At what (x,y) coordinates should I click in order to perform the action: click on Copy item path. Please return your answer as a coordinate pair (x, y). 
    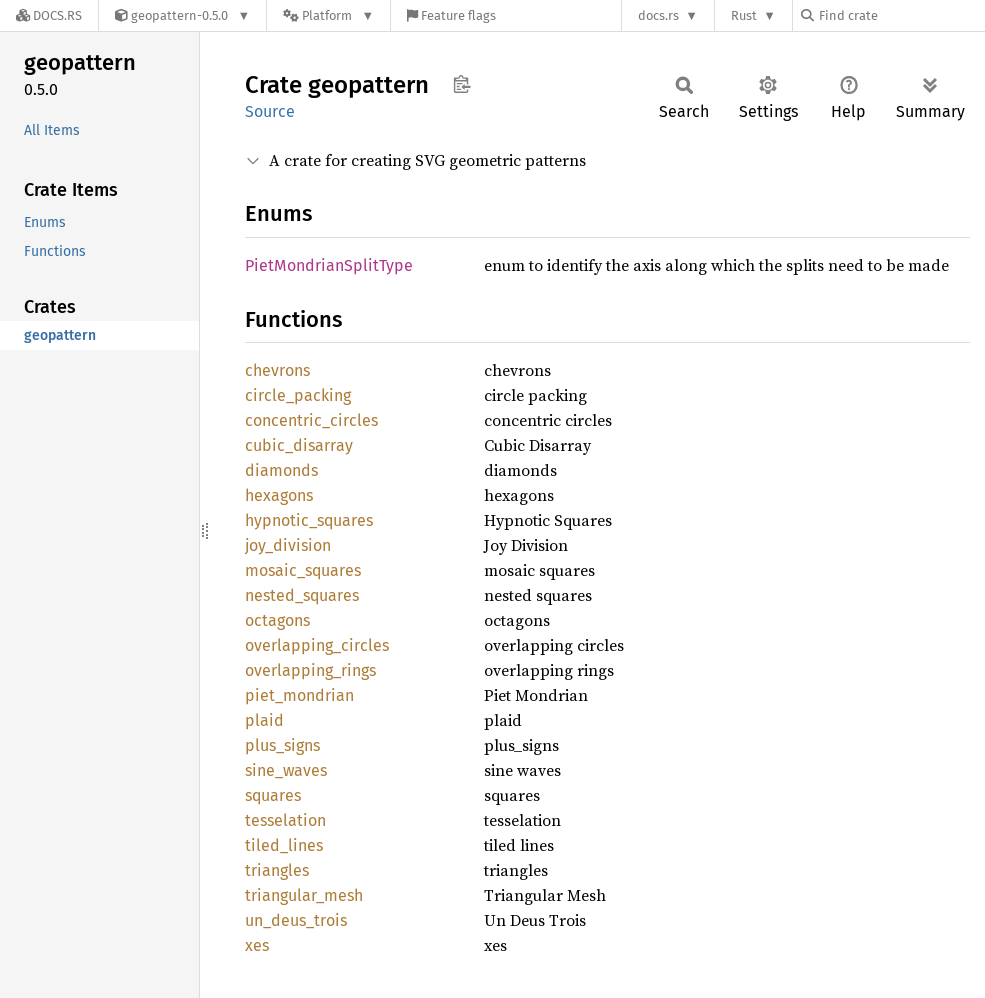
    Looking at the image, I should click on (461, 84).